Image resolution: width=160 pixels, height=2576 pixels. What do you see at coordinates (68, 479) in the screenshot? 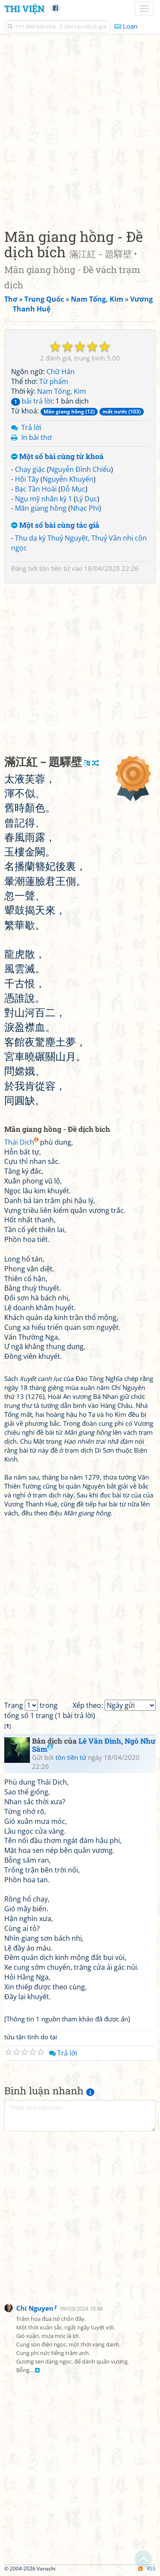
I see `Nguyễn Khuyến` at bounding box center [68, 479].